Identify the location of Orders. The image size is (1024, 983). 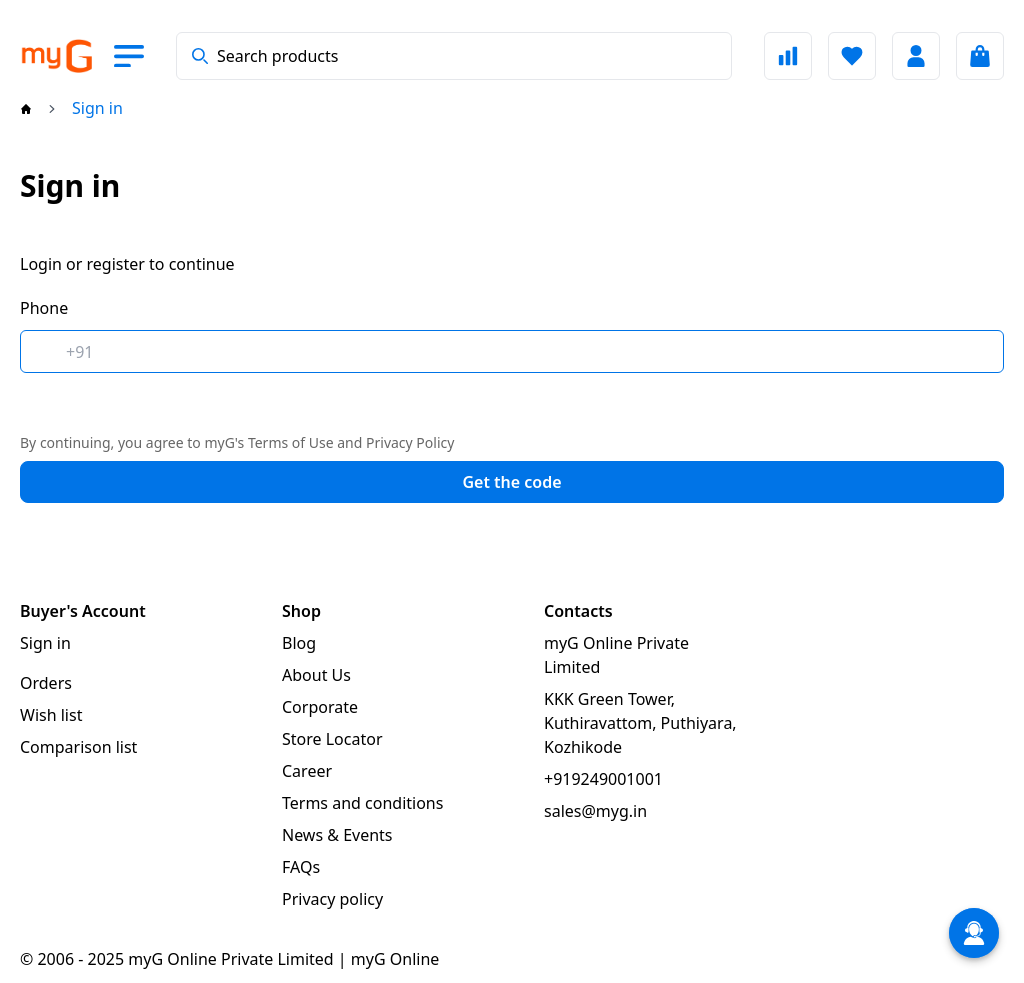
(46, 683).